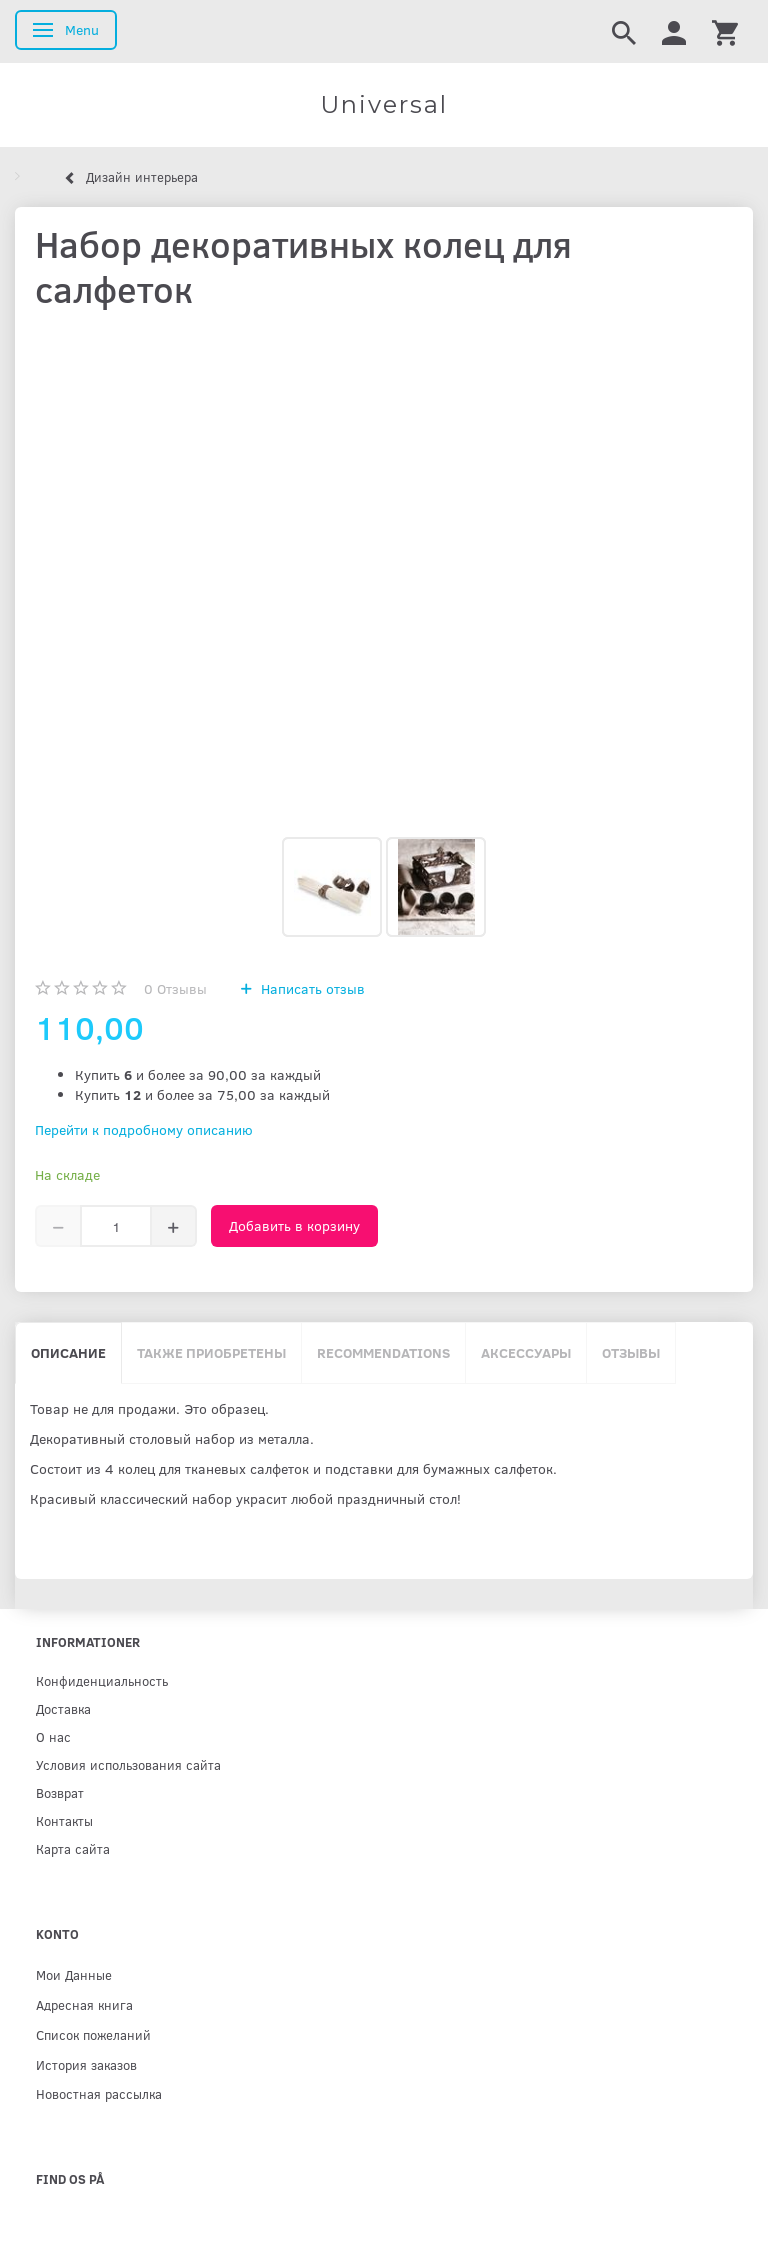 The image size is (768, 2258). What do you see at coordinates (526, 1352) in the screenshot?
I see `Аксессуары` at bounding box center [526, 1352].